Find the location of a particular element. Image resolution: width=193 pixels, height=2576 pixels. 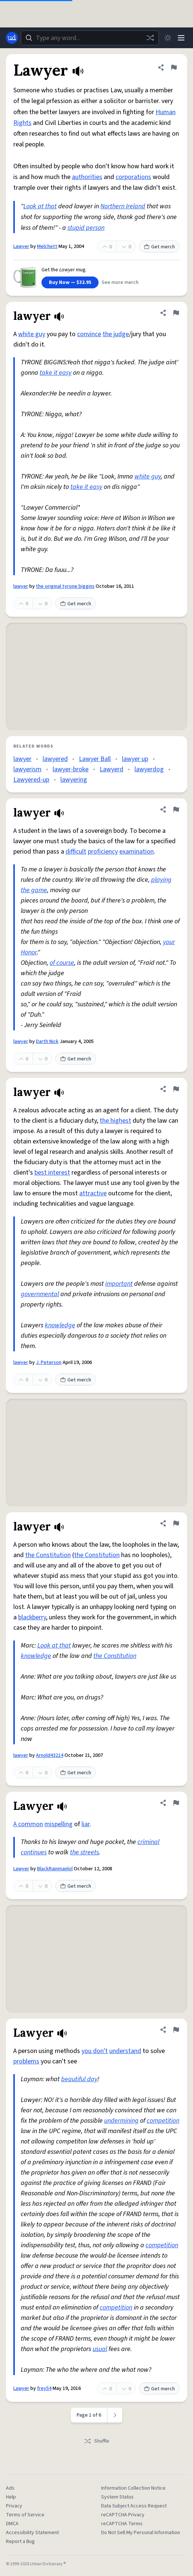

Do Not Sell My Personal Information is located at coordinates (140, 2532).